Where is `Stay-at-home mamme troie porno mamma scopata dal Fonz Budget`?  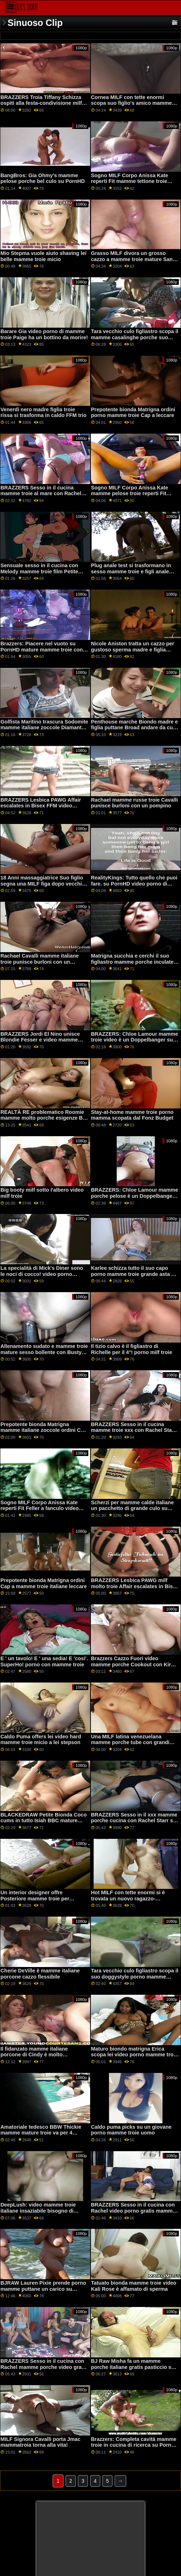 Stay-at-home mamme troie porno mamma scopata dal Fonz Budget is located at coordinates (132, 1115).